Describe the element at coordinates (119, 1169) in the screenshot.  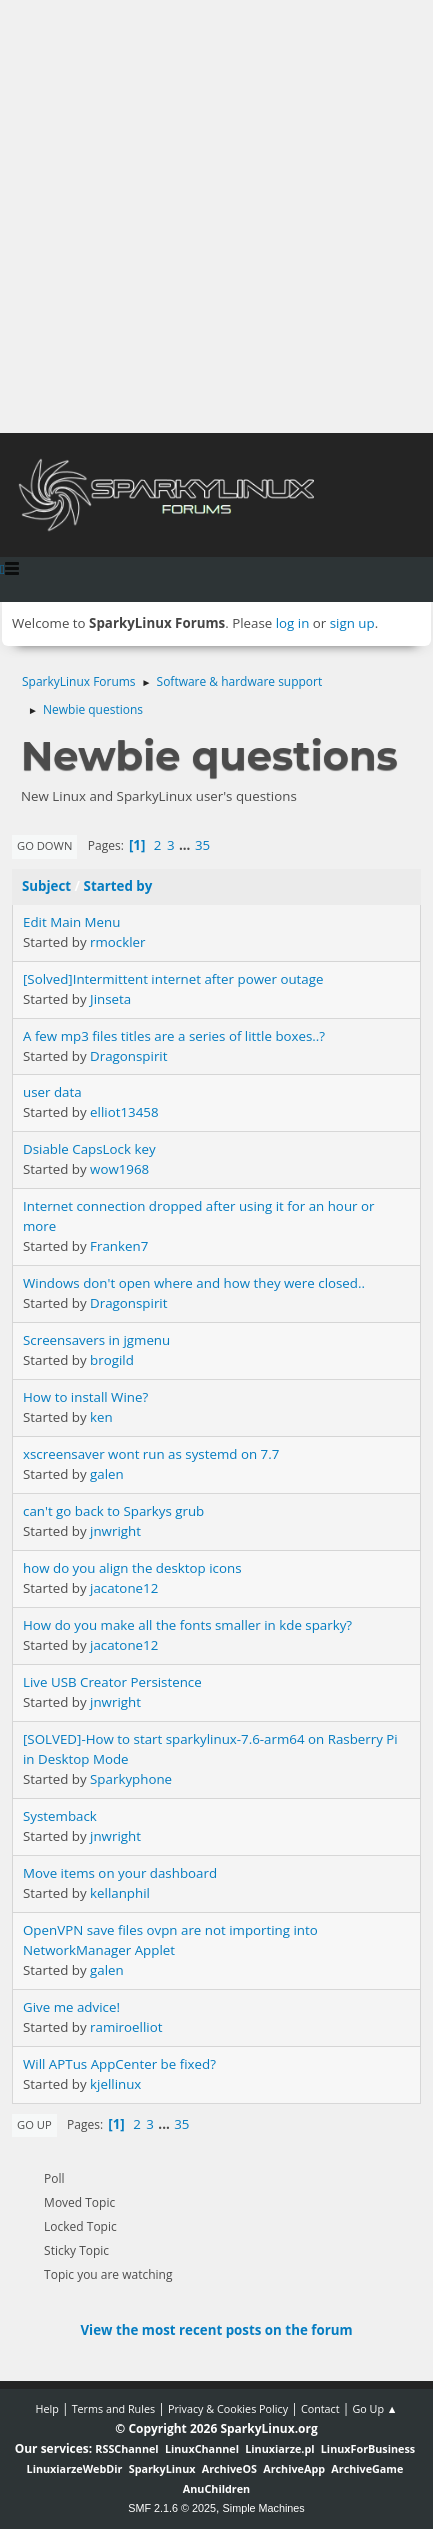
I see `wow1968` at that location.